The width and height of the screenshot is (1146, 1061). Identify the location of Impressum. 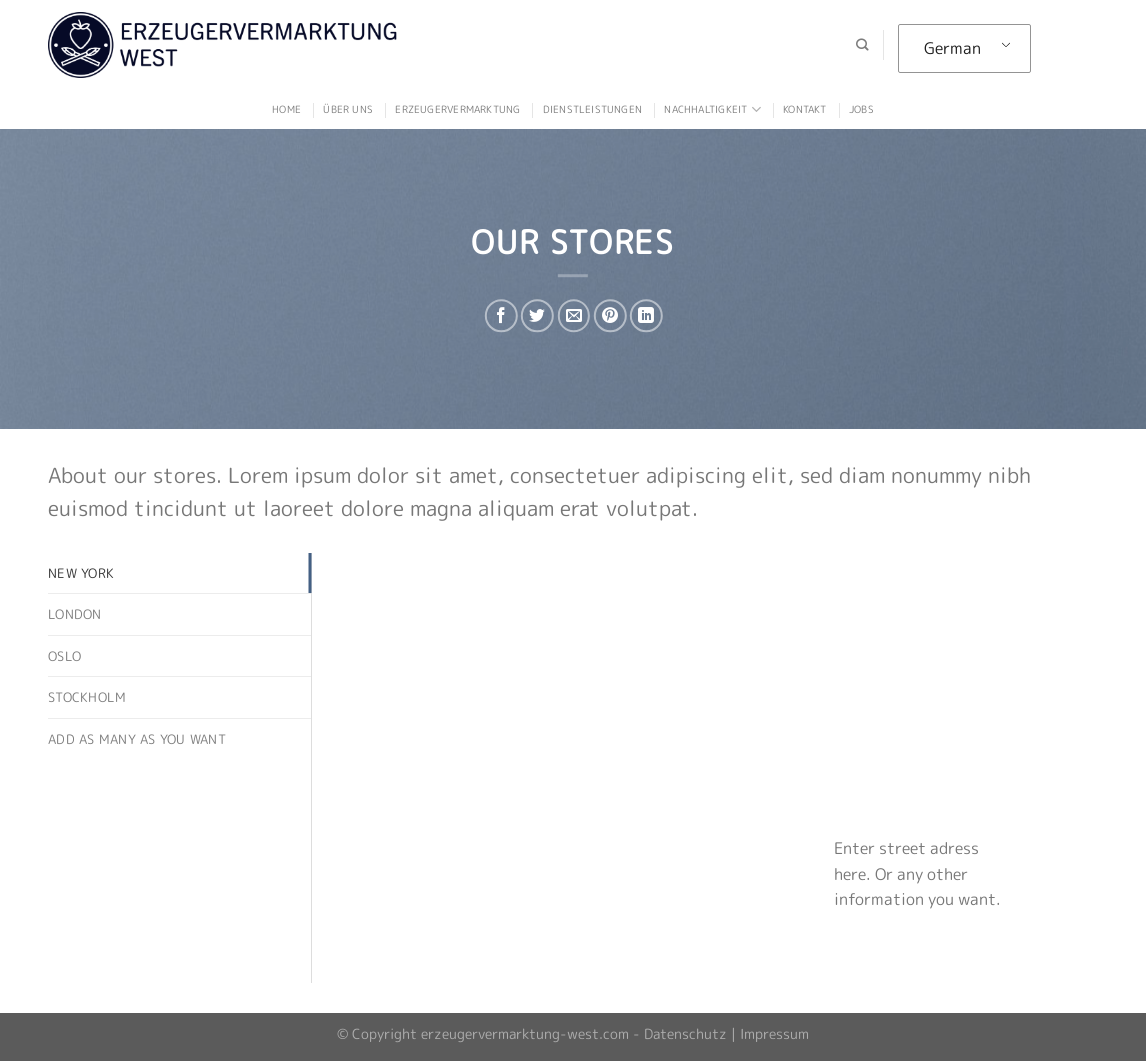
(774, 1034).